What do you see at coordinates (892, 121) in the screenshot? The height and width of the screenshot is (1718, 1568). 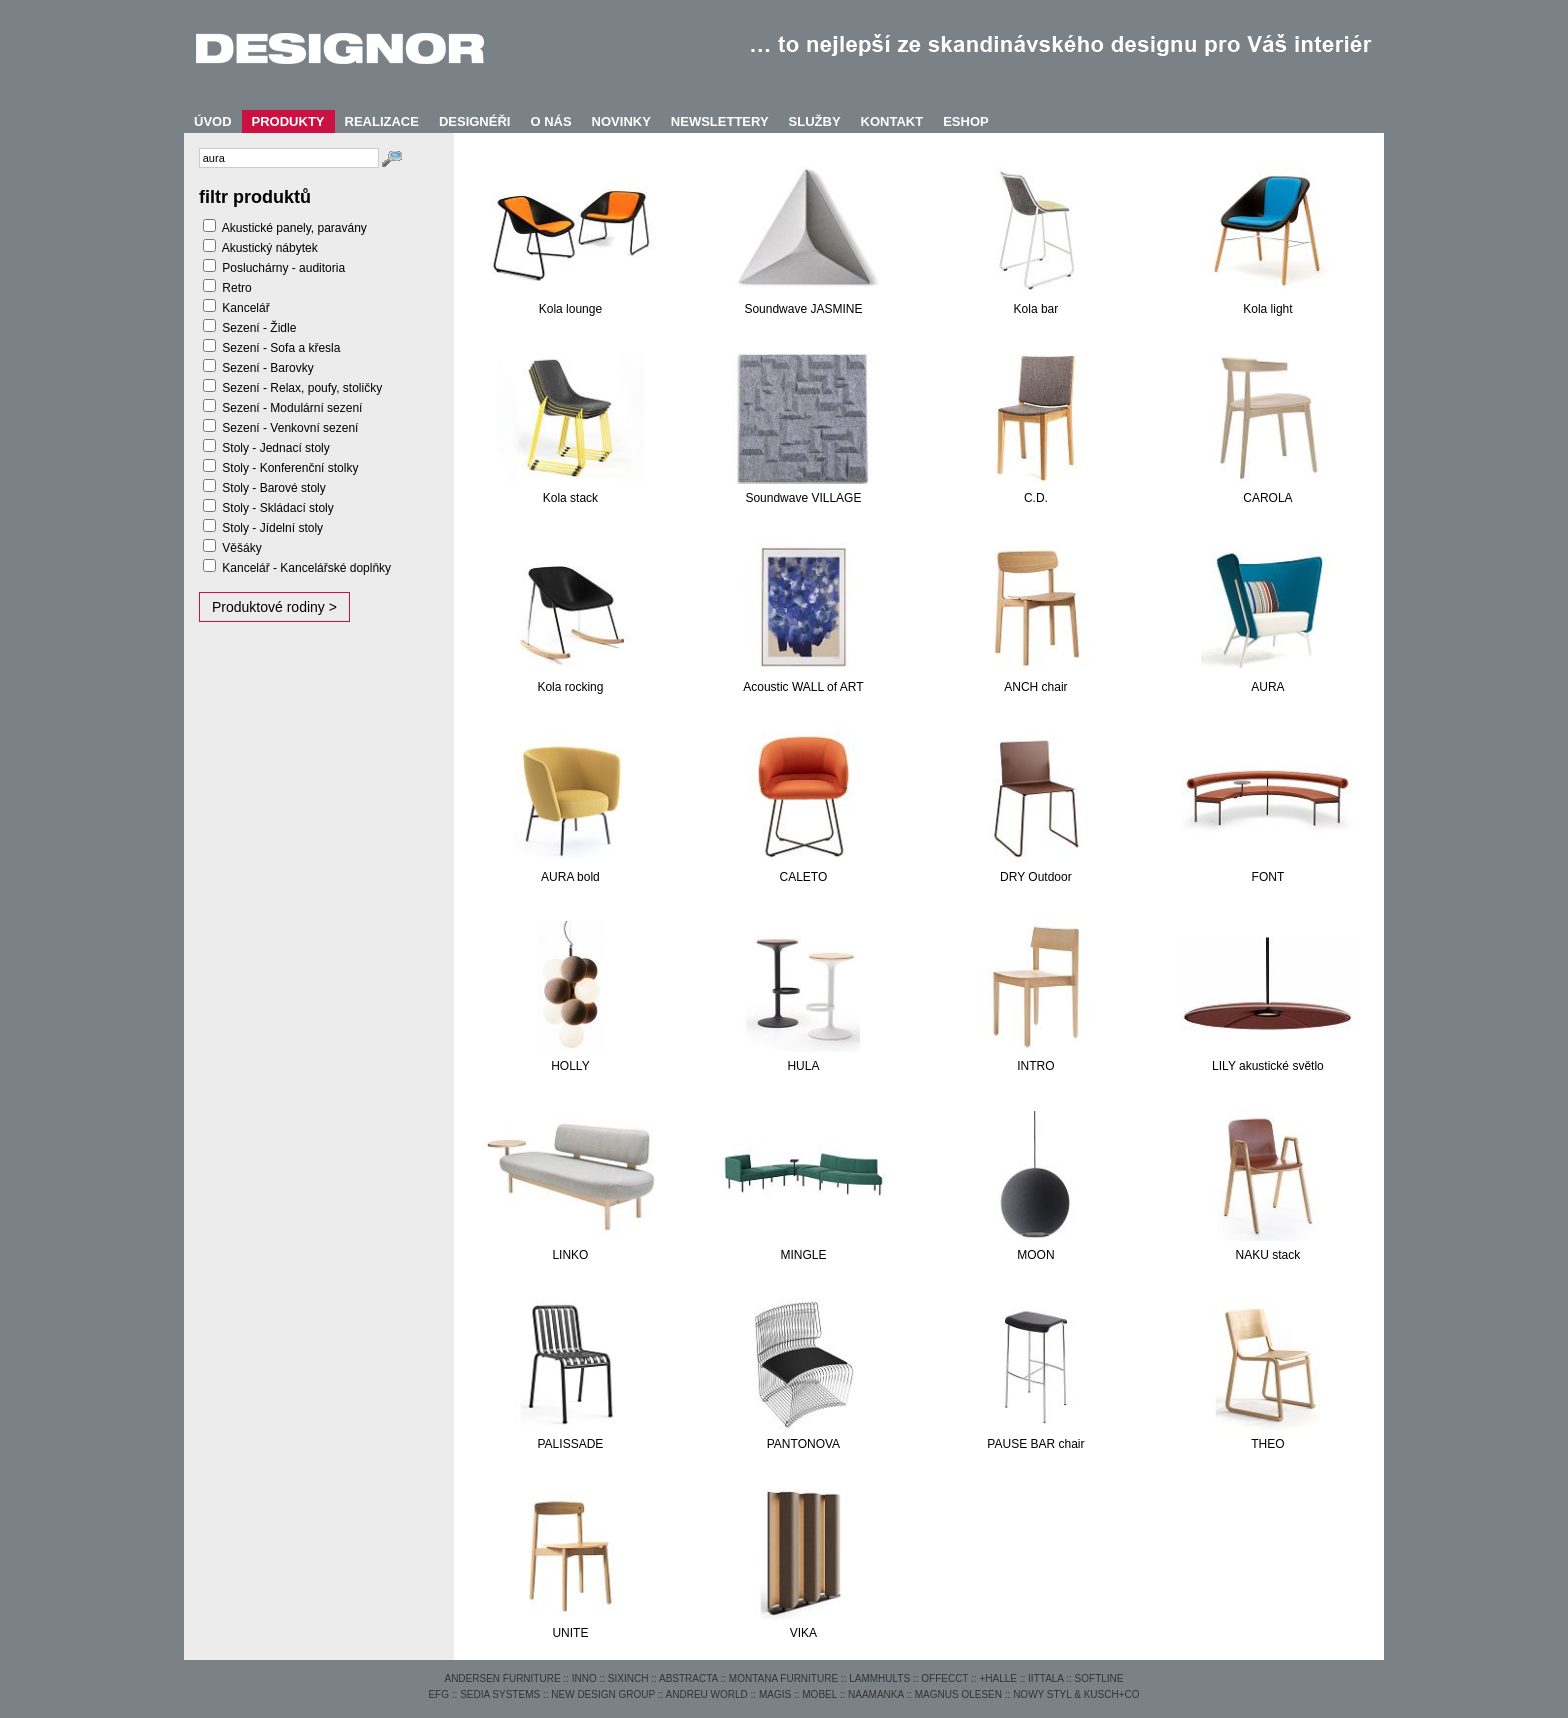 I see `KONTAKT` at bounding box center [892, 121].